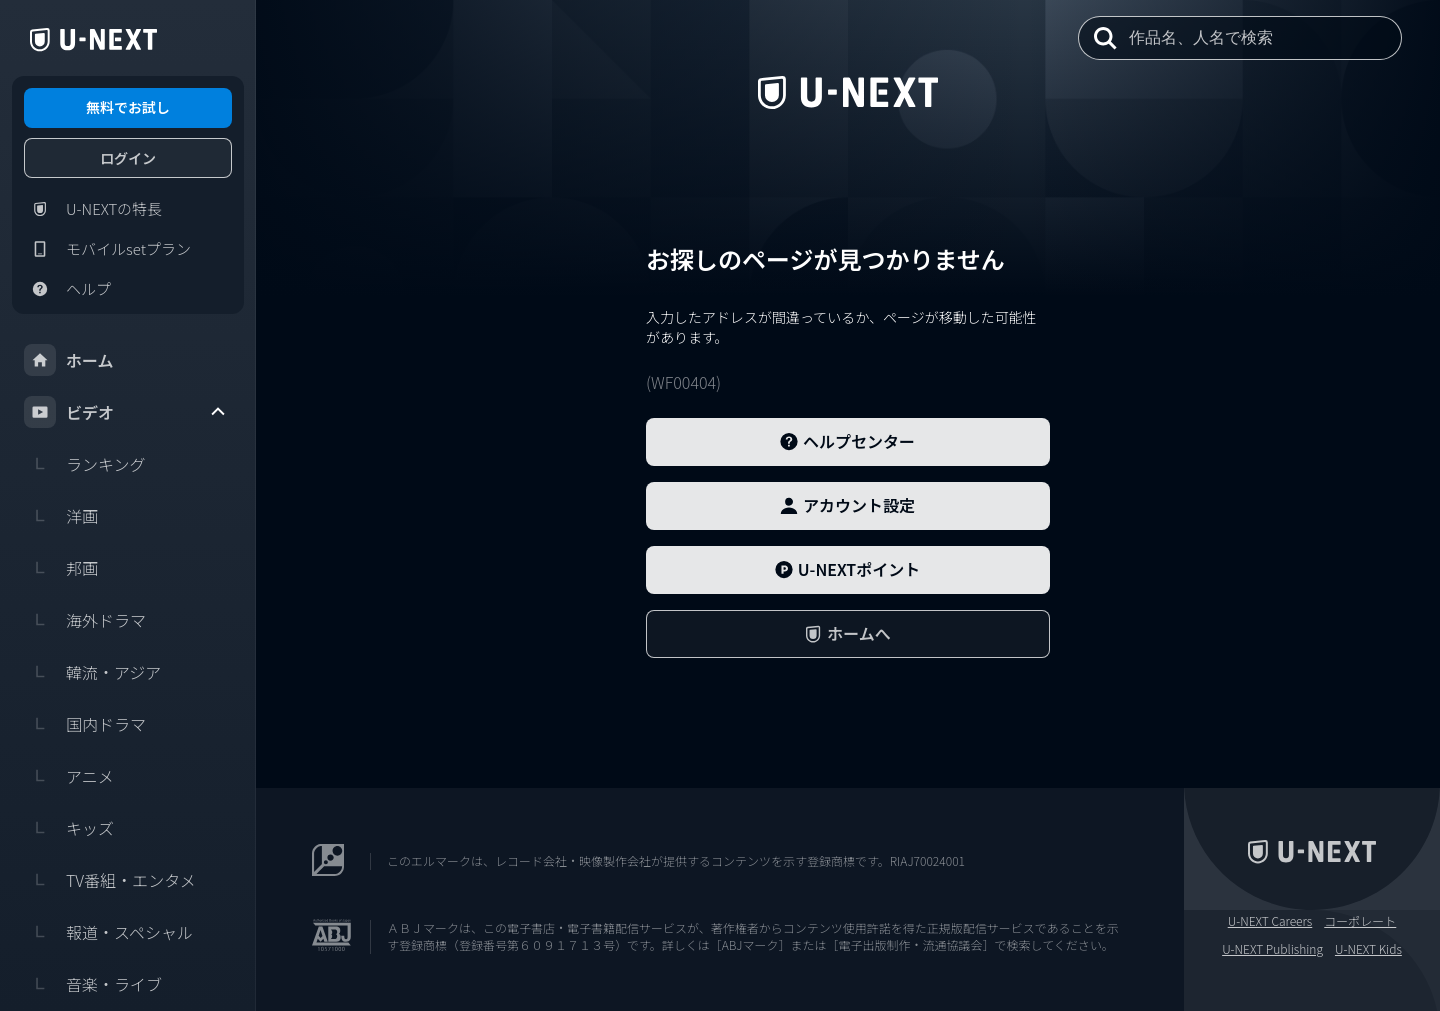  Describe the element at coordinates (85, 464) in the screenshot. I see `ランキング` at that location.